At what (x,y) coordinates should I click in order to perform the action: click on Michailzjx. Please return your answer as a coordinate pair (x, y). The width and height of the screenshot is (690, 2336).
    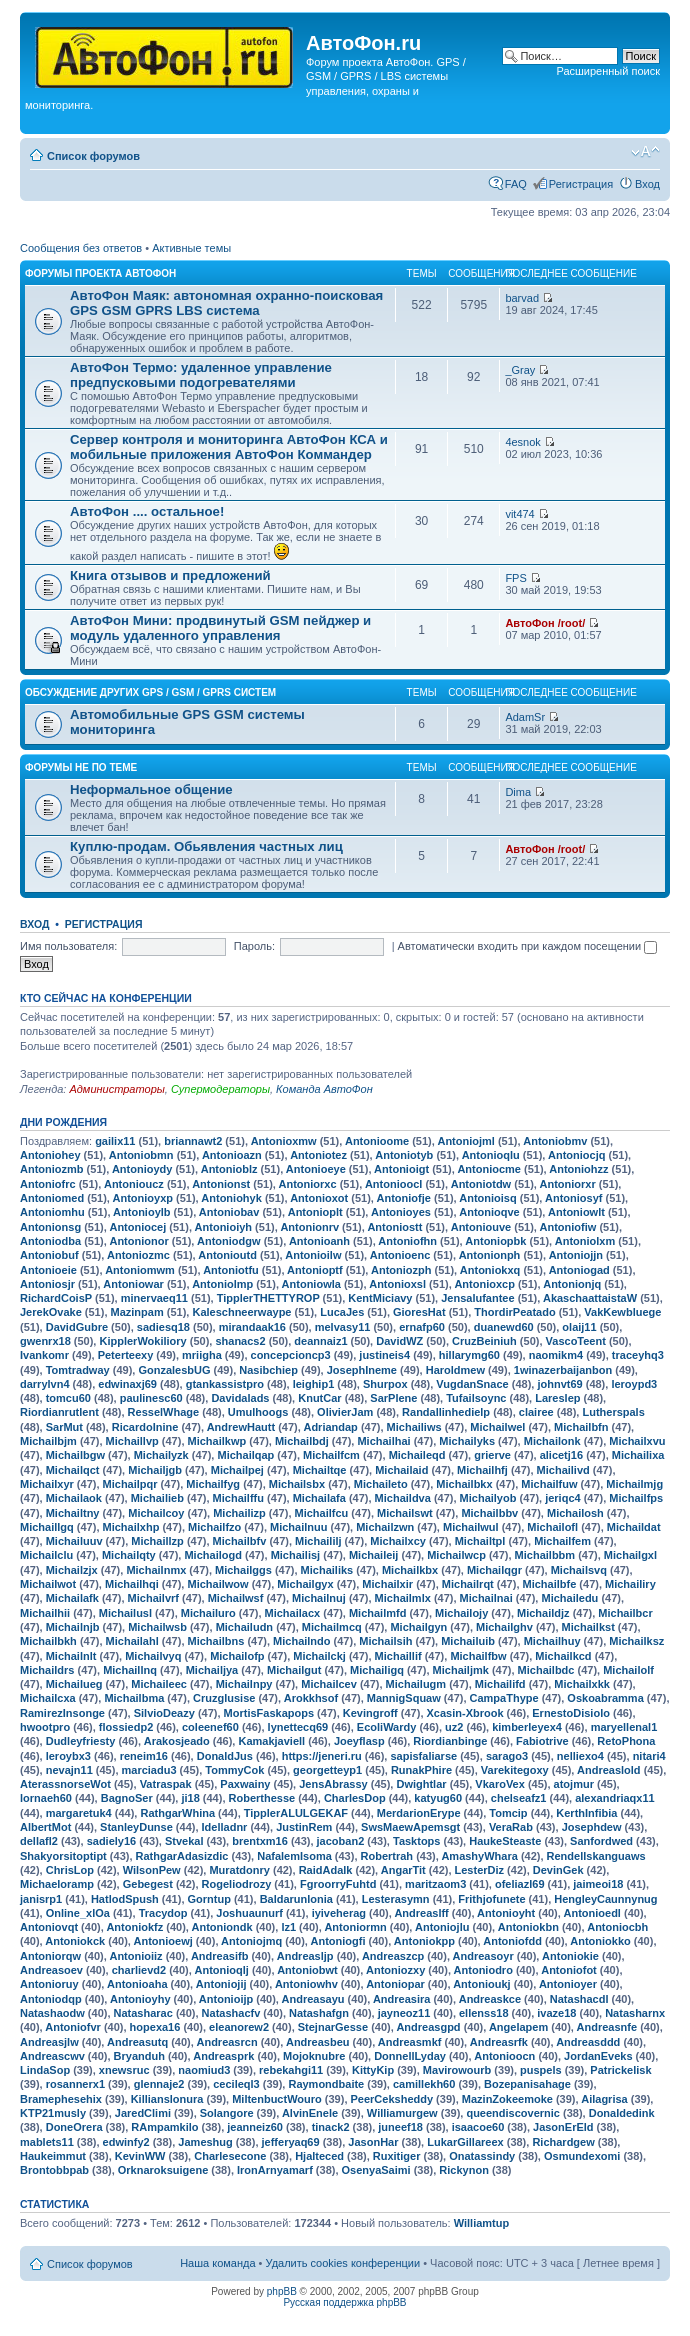
    Looking at the image, I should click on (72, 1570).